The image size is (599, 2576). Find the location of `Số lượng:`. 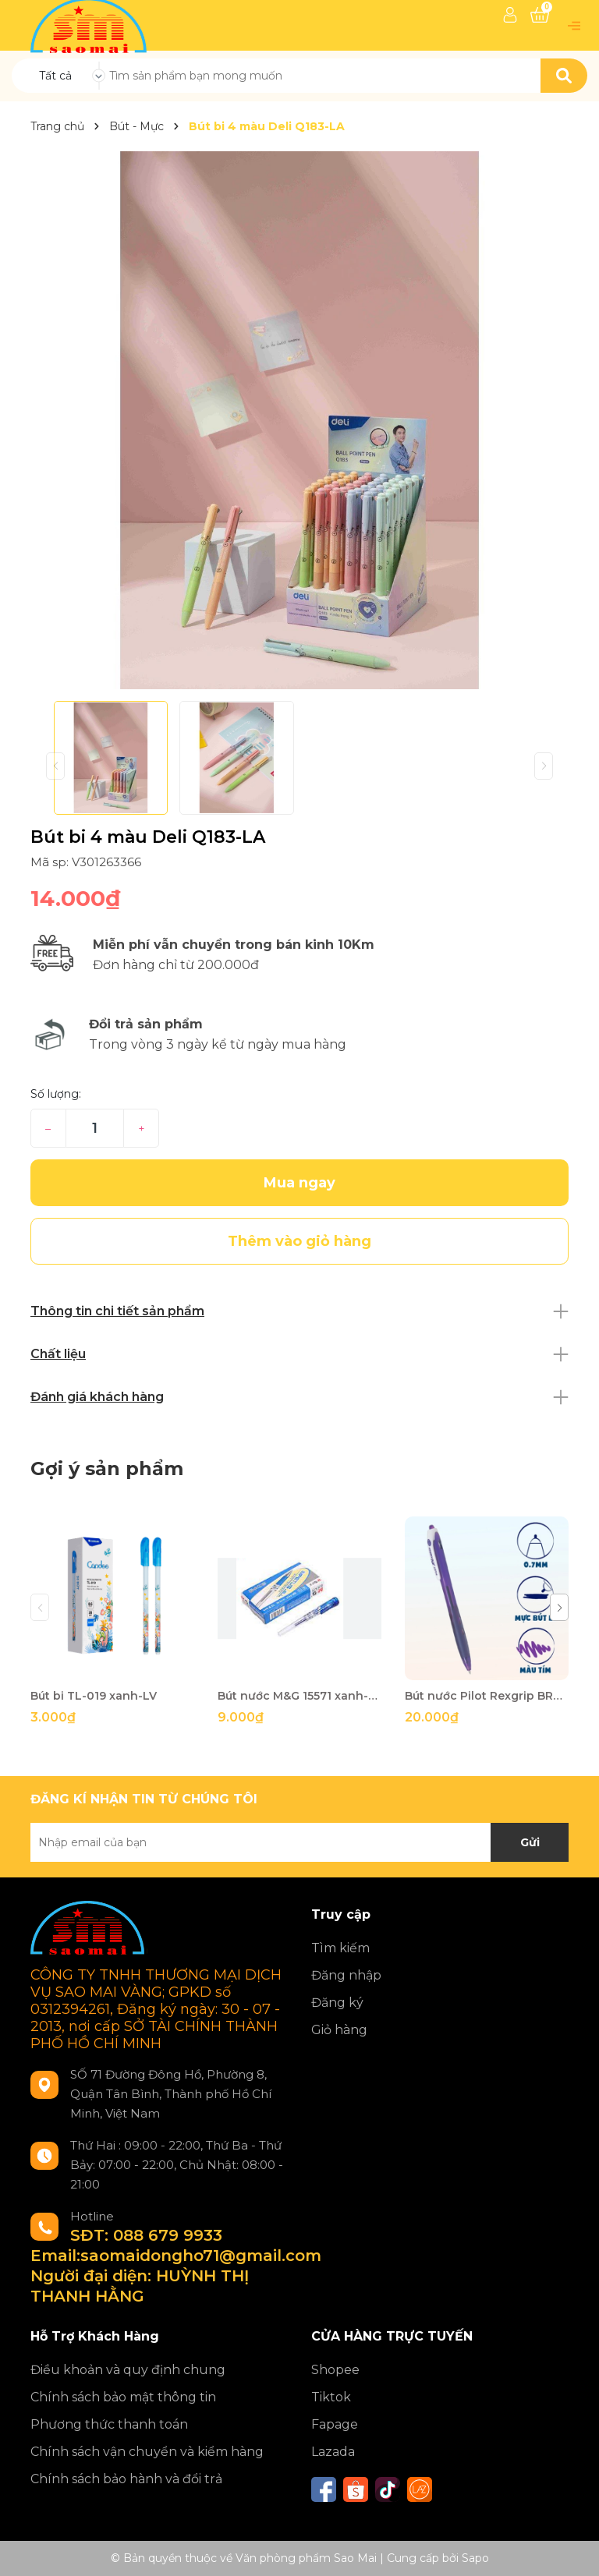

Số lượng: is located at coordinates (55, 1094).